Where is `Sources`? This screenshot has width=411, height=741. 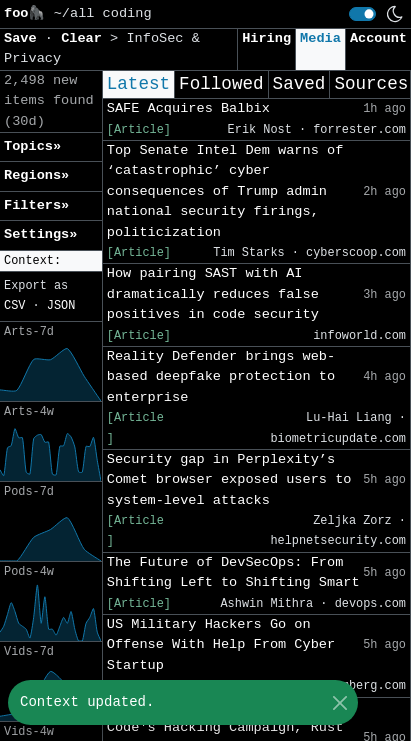 Sources is located at coordinates (371, 84).